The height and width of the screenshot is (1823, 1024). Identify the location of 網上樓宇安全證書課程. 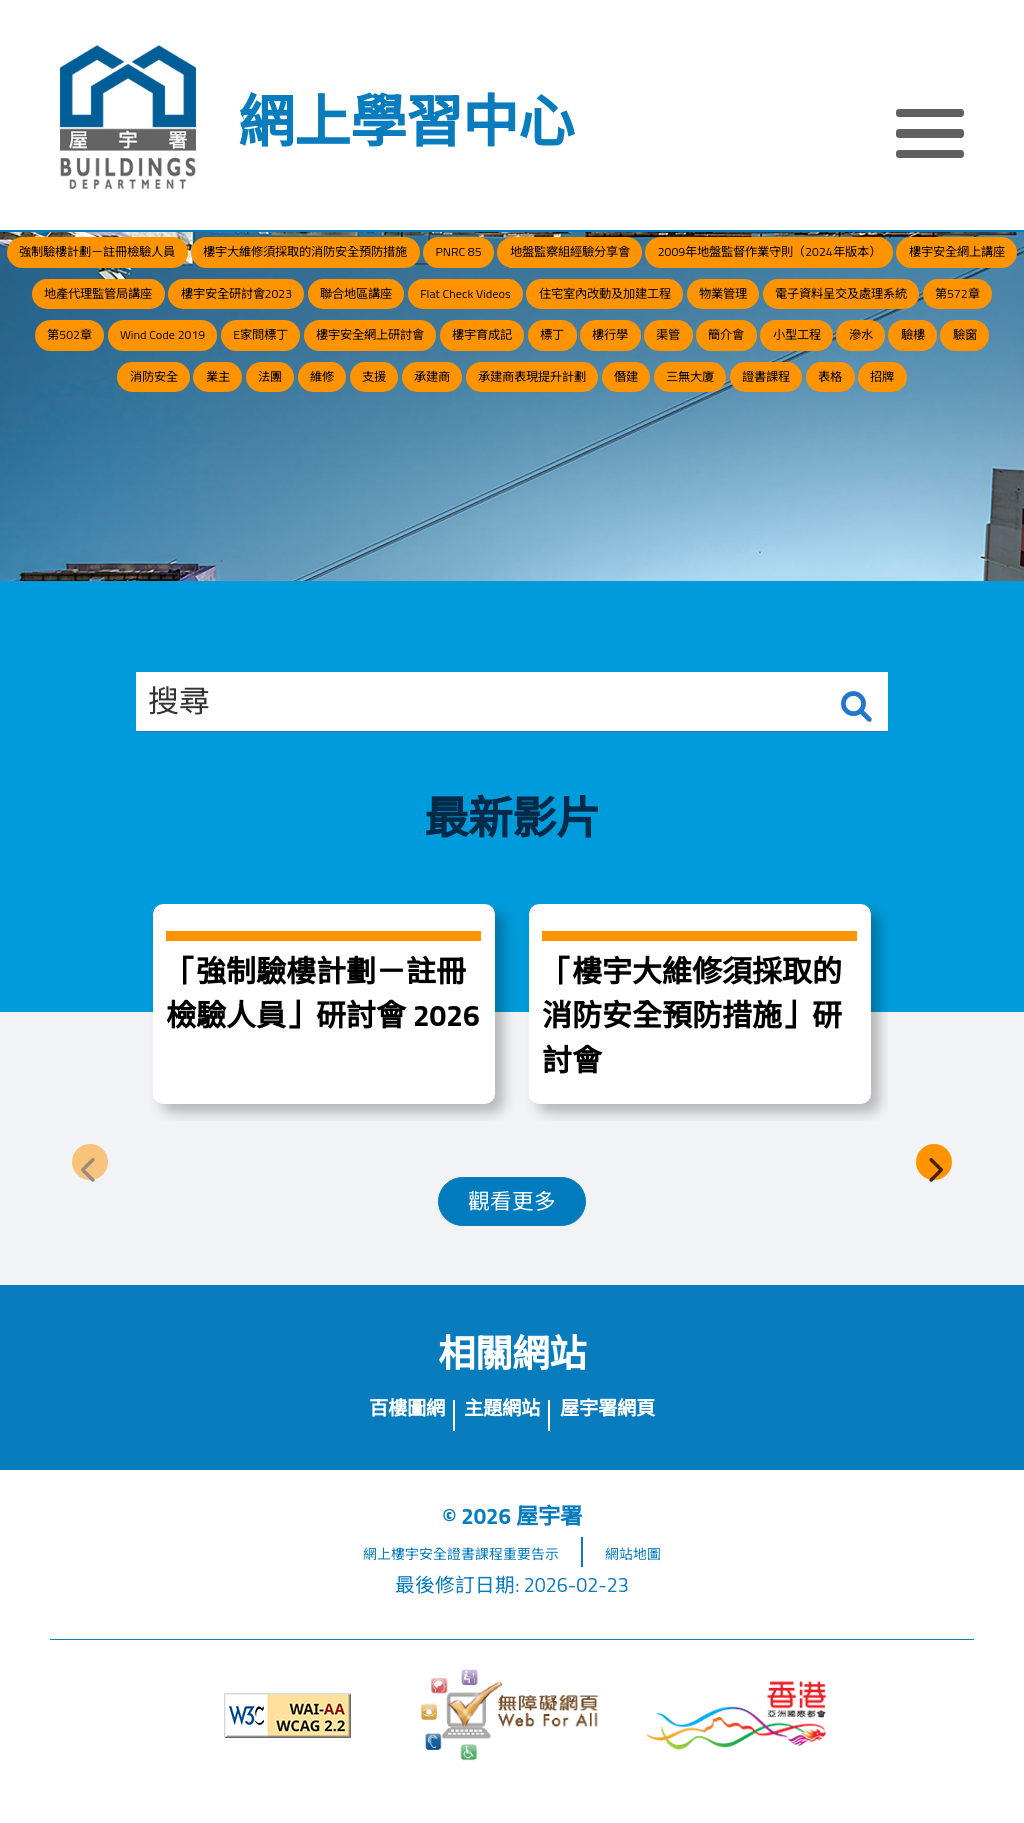
(409, 1583).